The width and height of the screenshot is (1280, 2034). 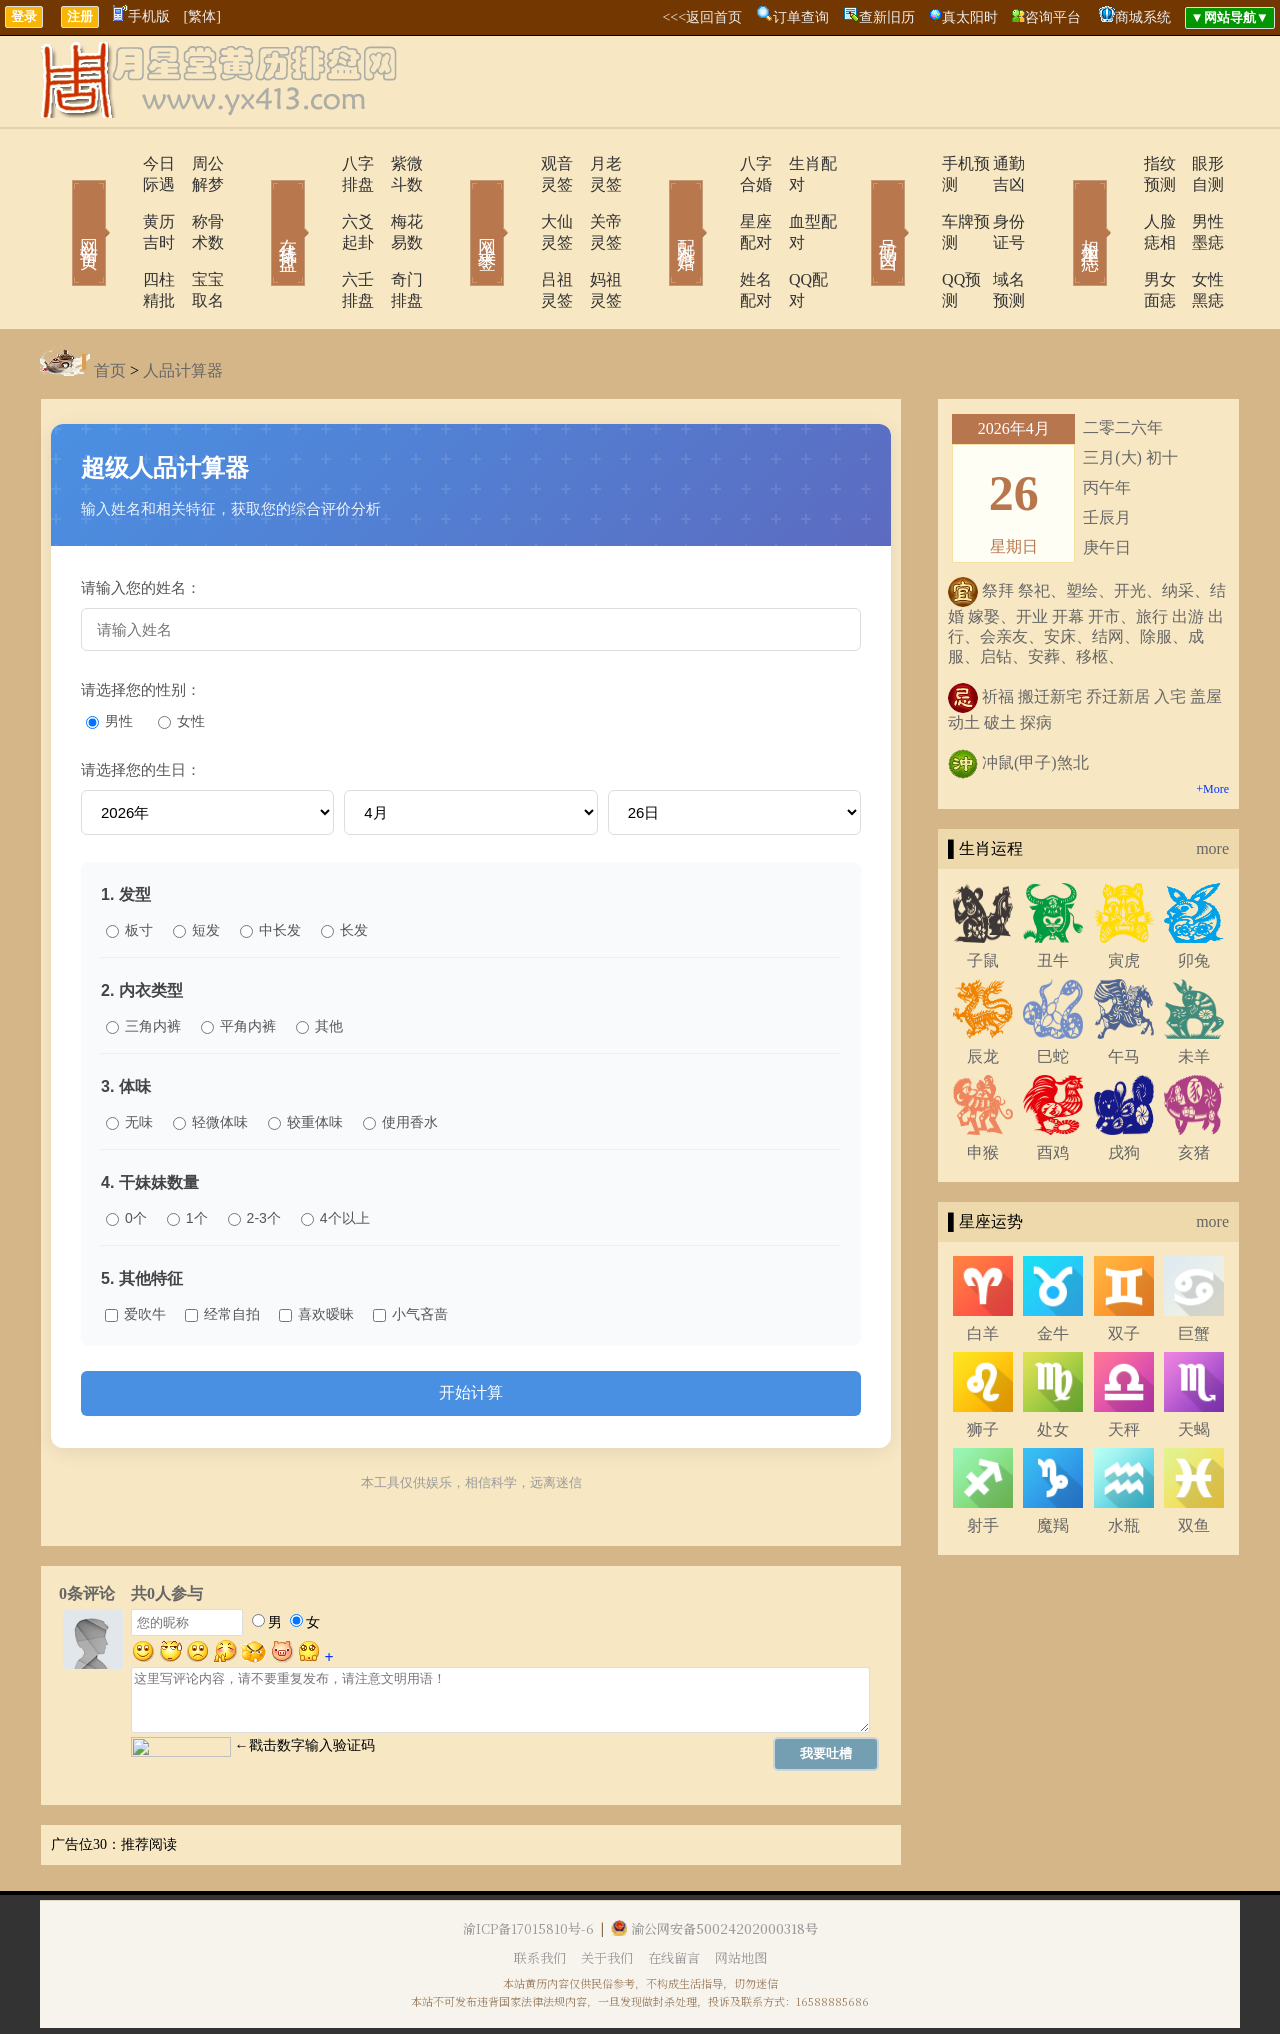 What do you see at coordinates (983, 1270) in the screenshot?
I see `白羊` at bounding box center [983, 1270].